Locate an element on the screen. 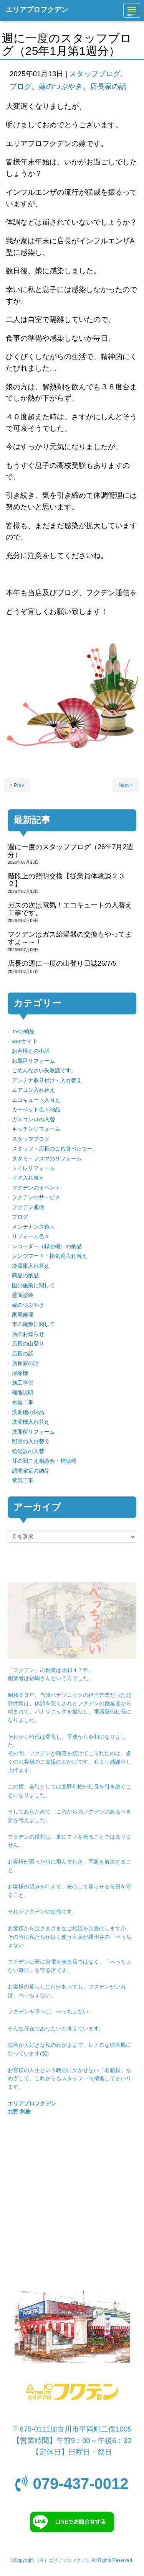 The image size is (144, 2576). 施工事例 is located at coordinates (22, 1383).